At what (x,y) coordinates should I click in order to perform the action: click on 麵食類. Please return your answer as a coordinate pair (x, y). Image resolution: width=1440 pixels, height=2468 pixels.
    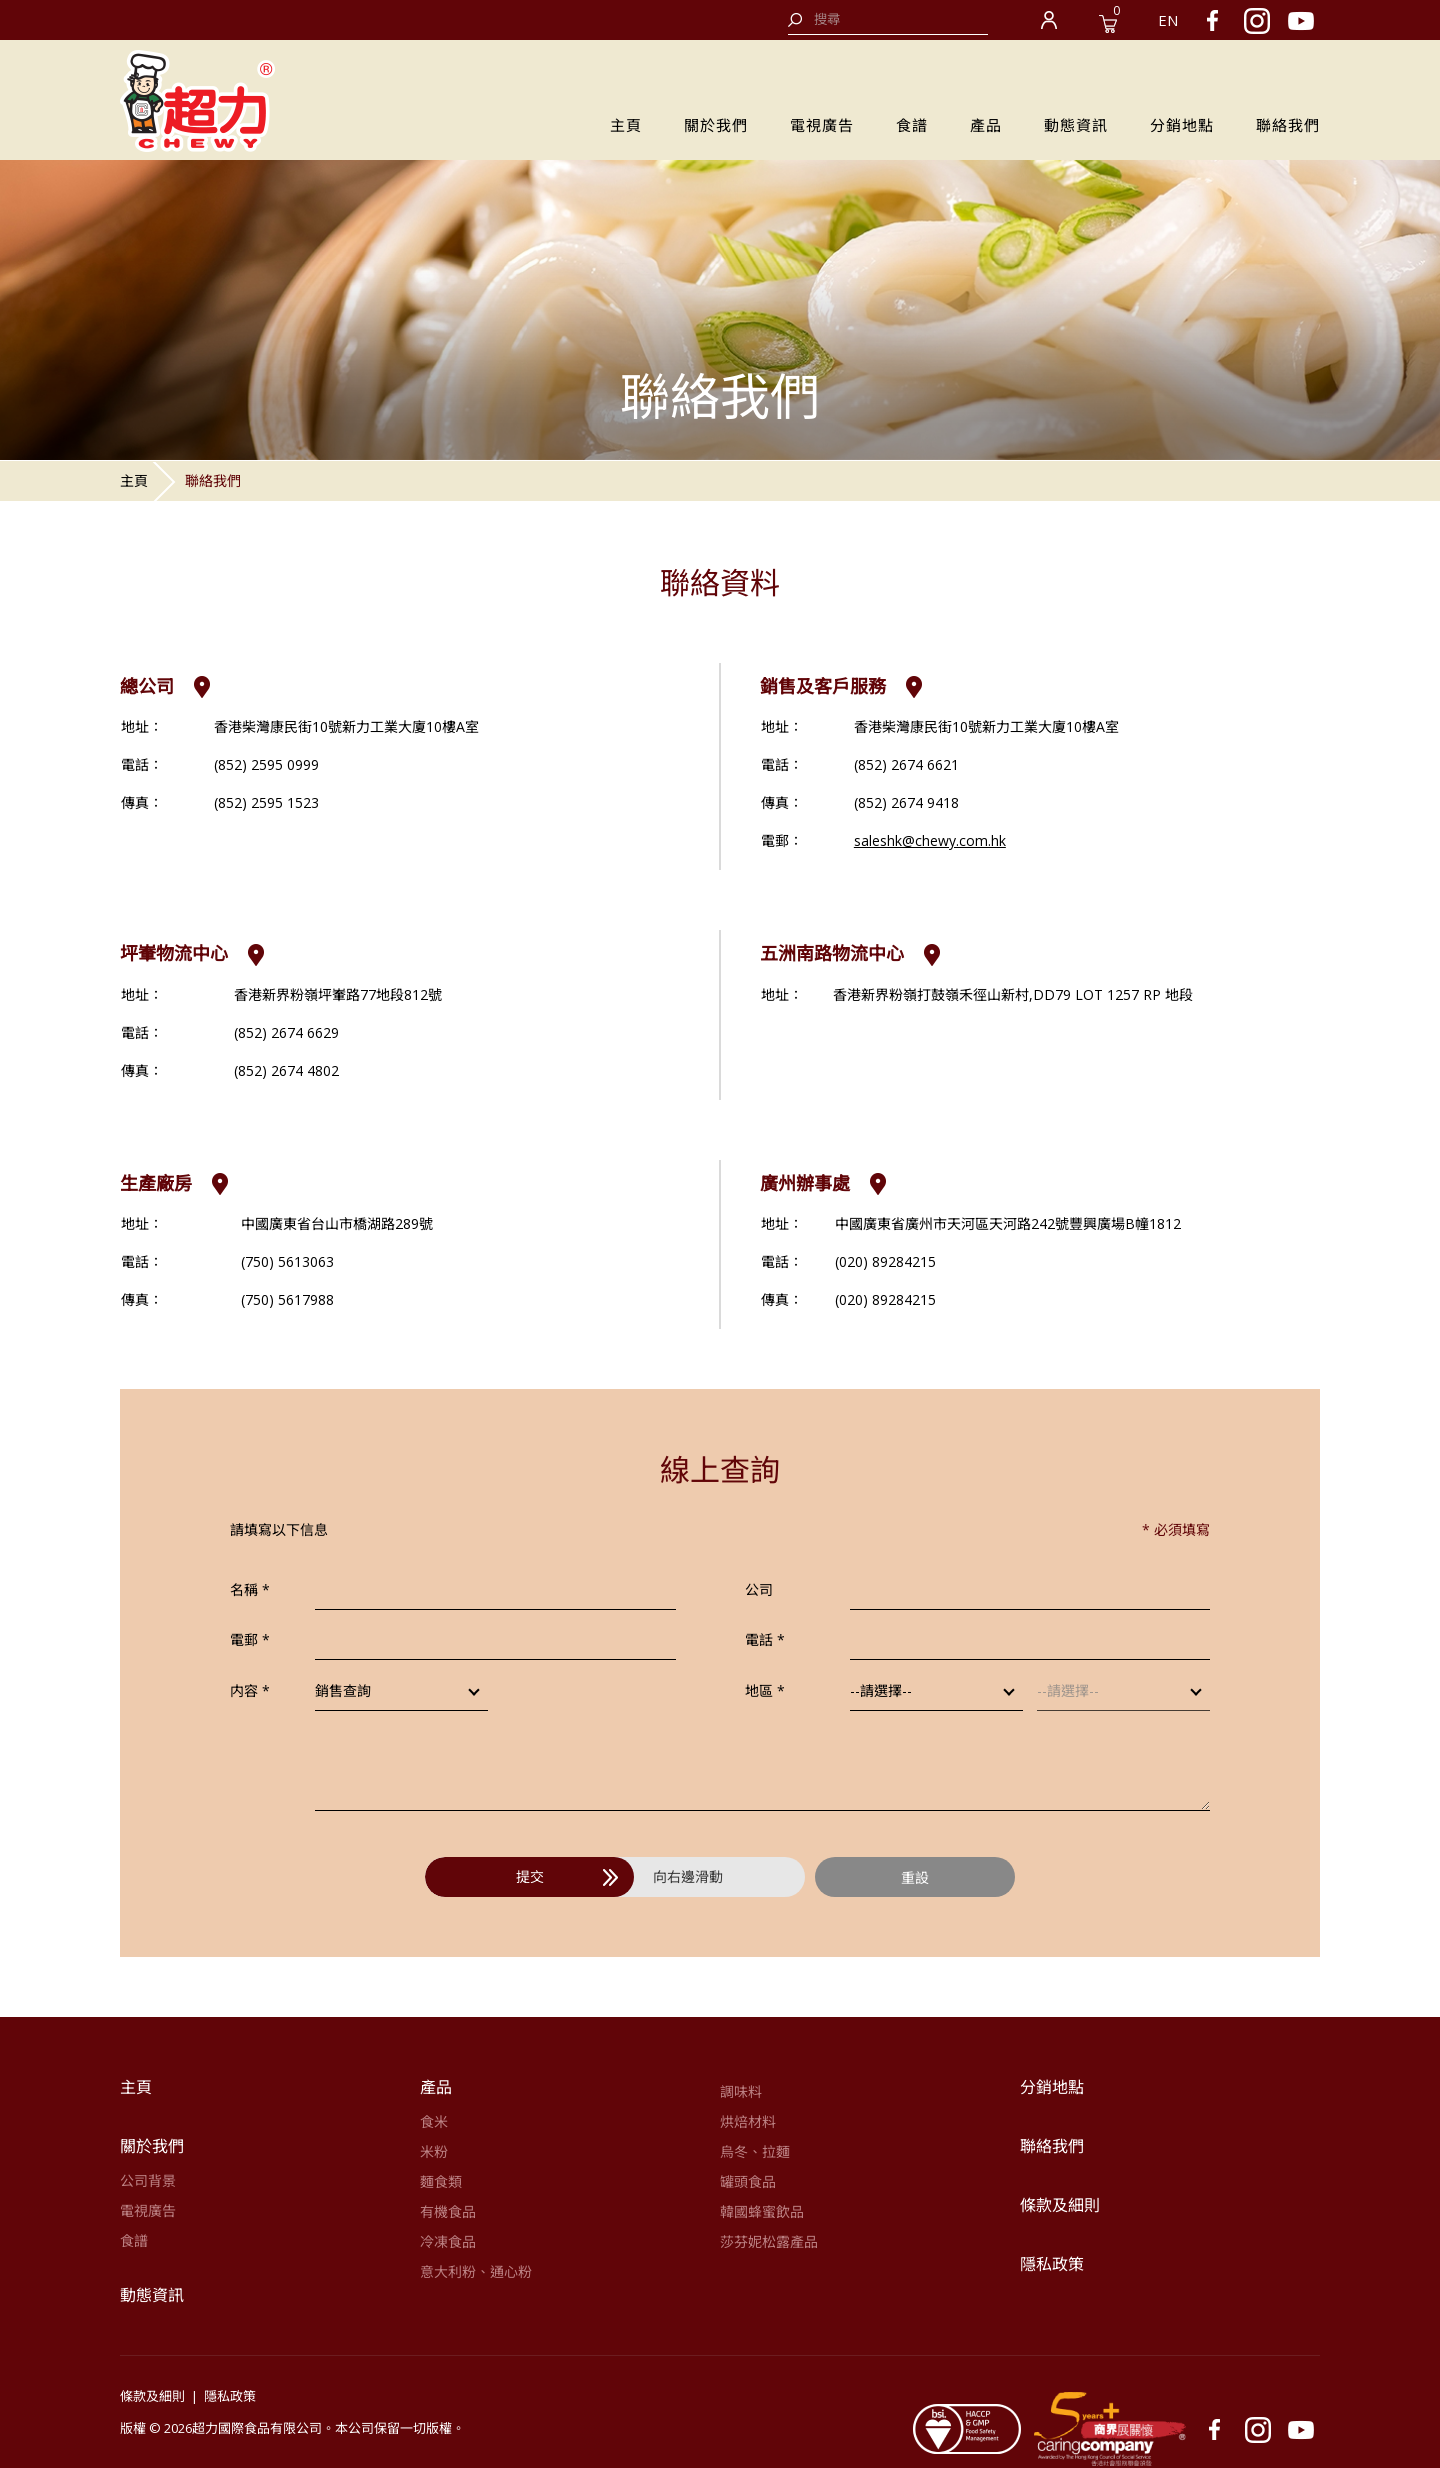
    Looking at the image, I should click on (441, 2181).